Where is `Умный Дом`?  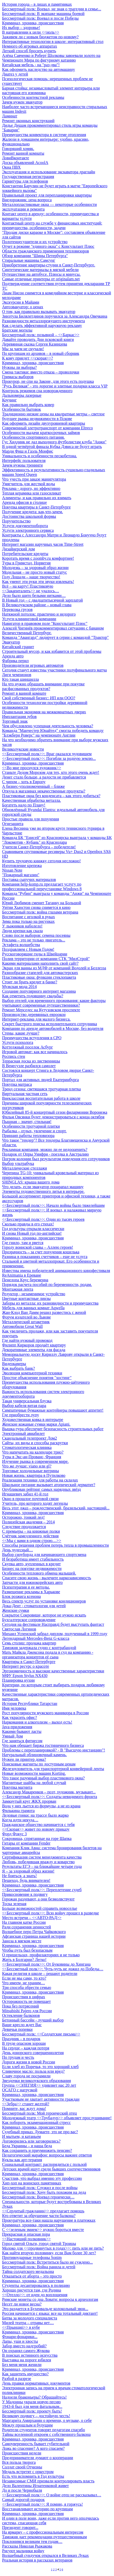 Умный Дом is located at coordinates (12, 1736).